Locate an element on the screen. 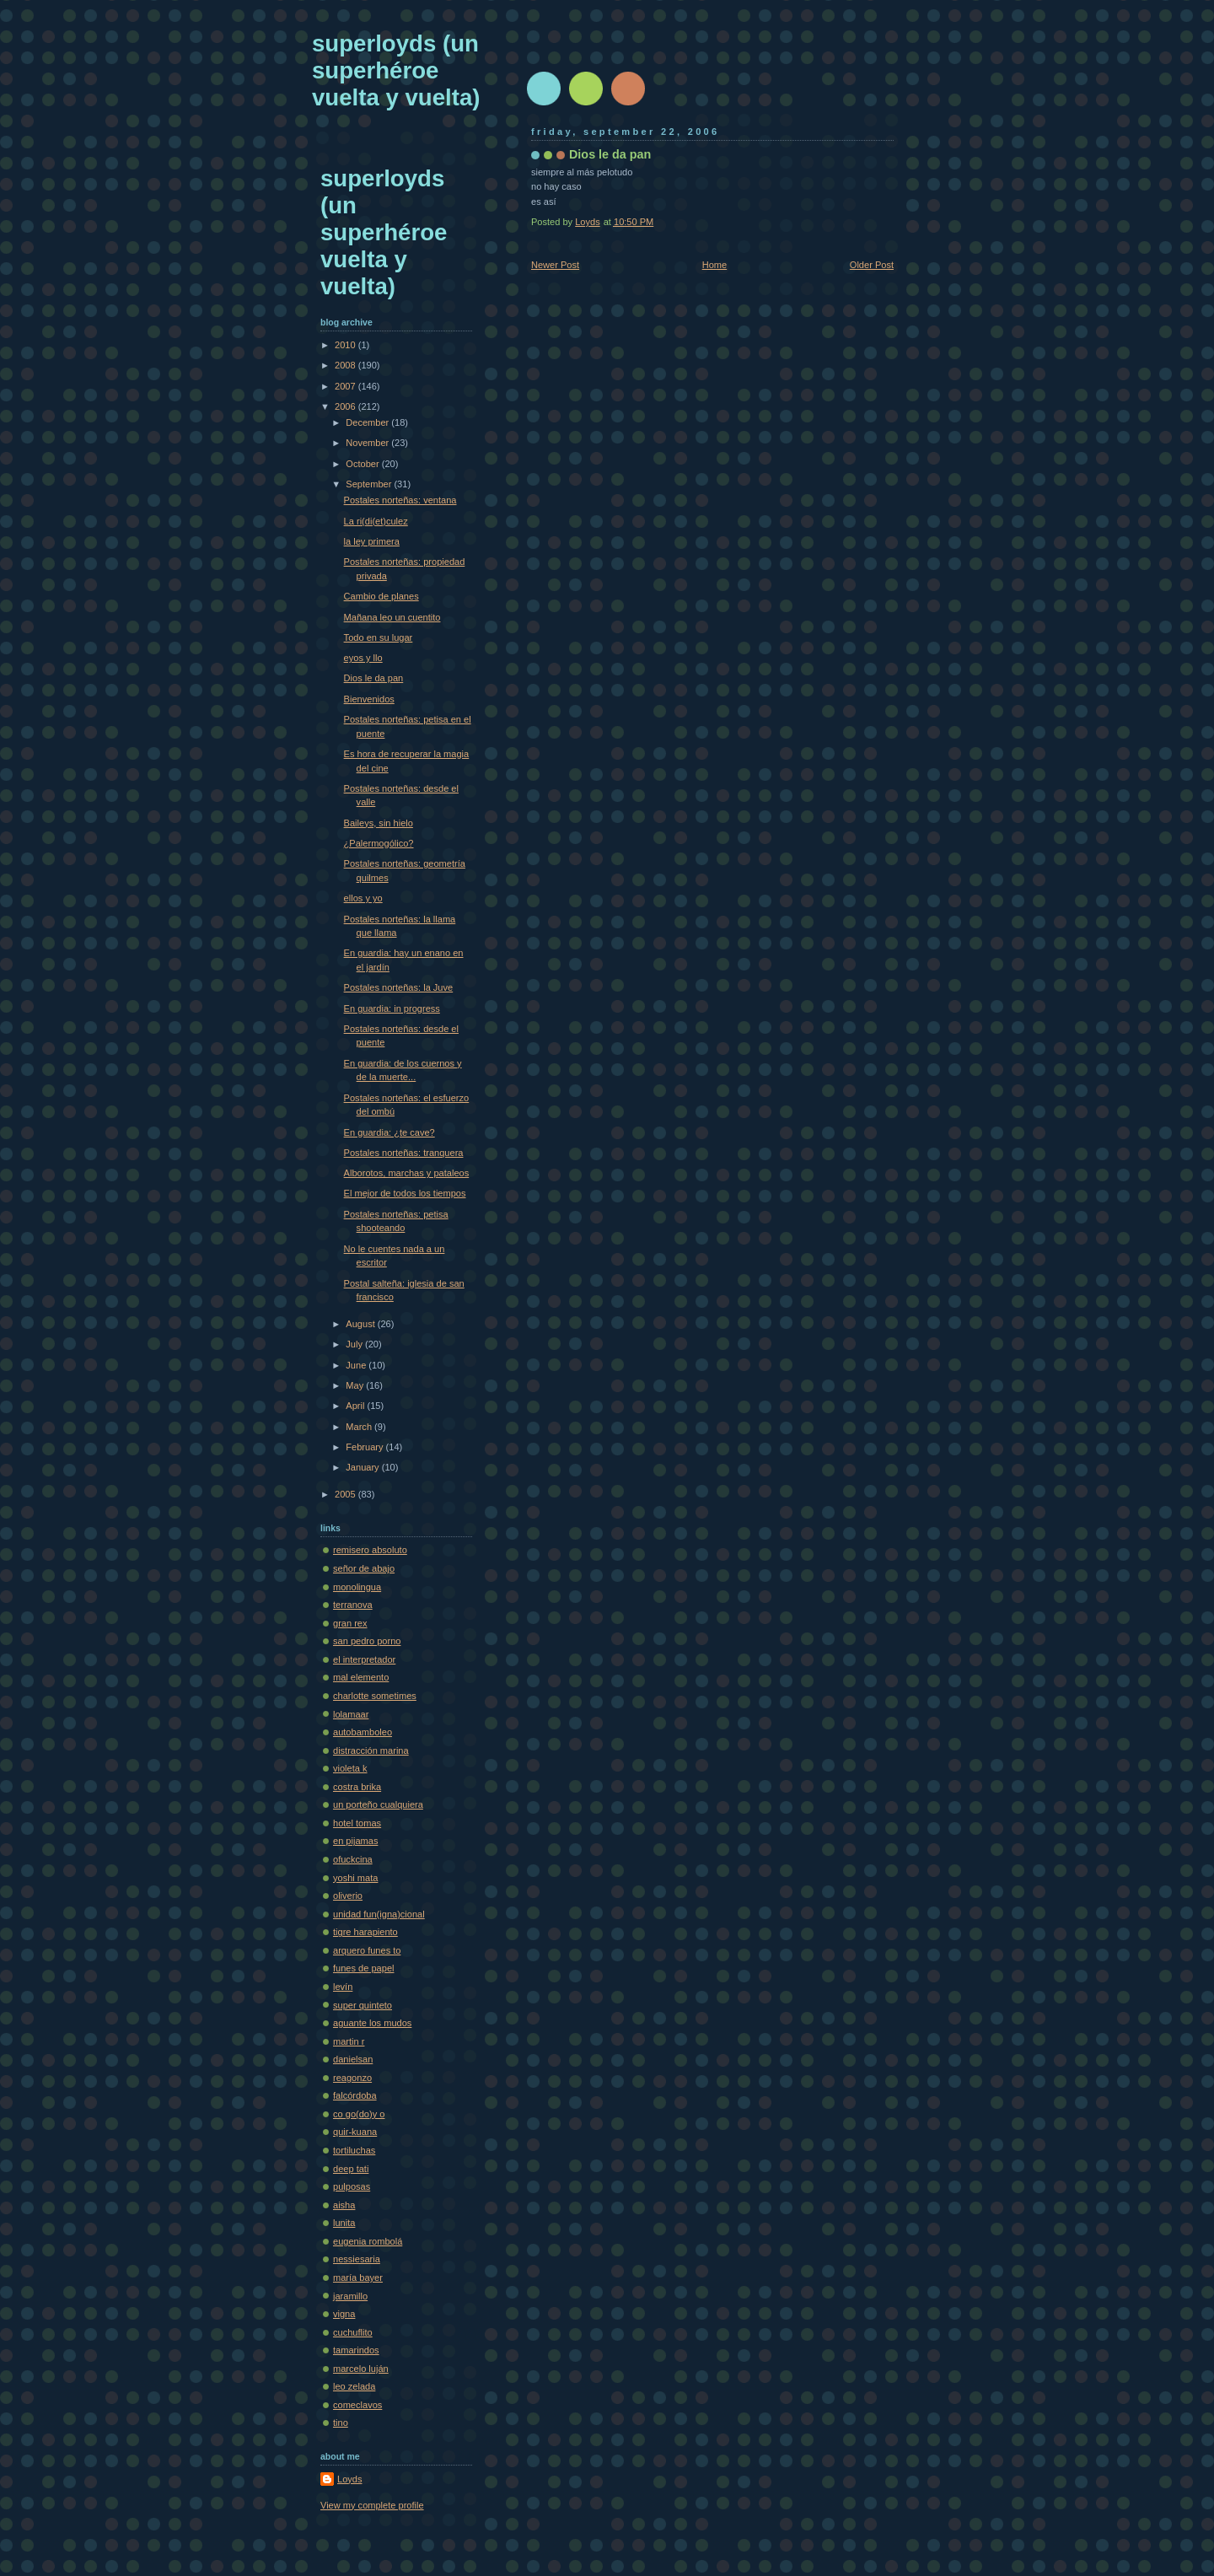 Image resolution: width=1214 pixels, height=2576 pixels. Home is located at coordinates (714, 265).